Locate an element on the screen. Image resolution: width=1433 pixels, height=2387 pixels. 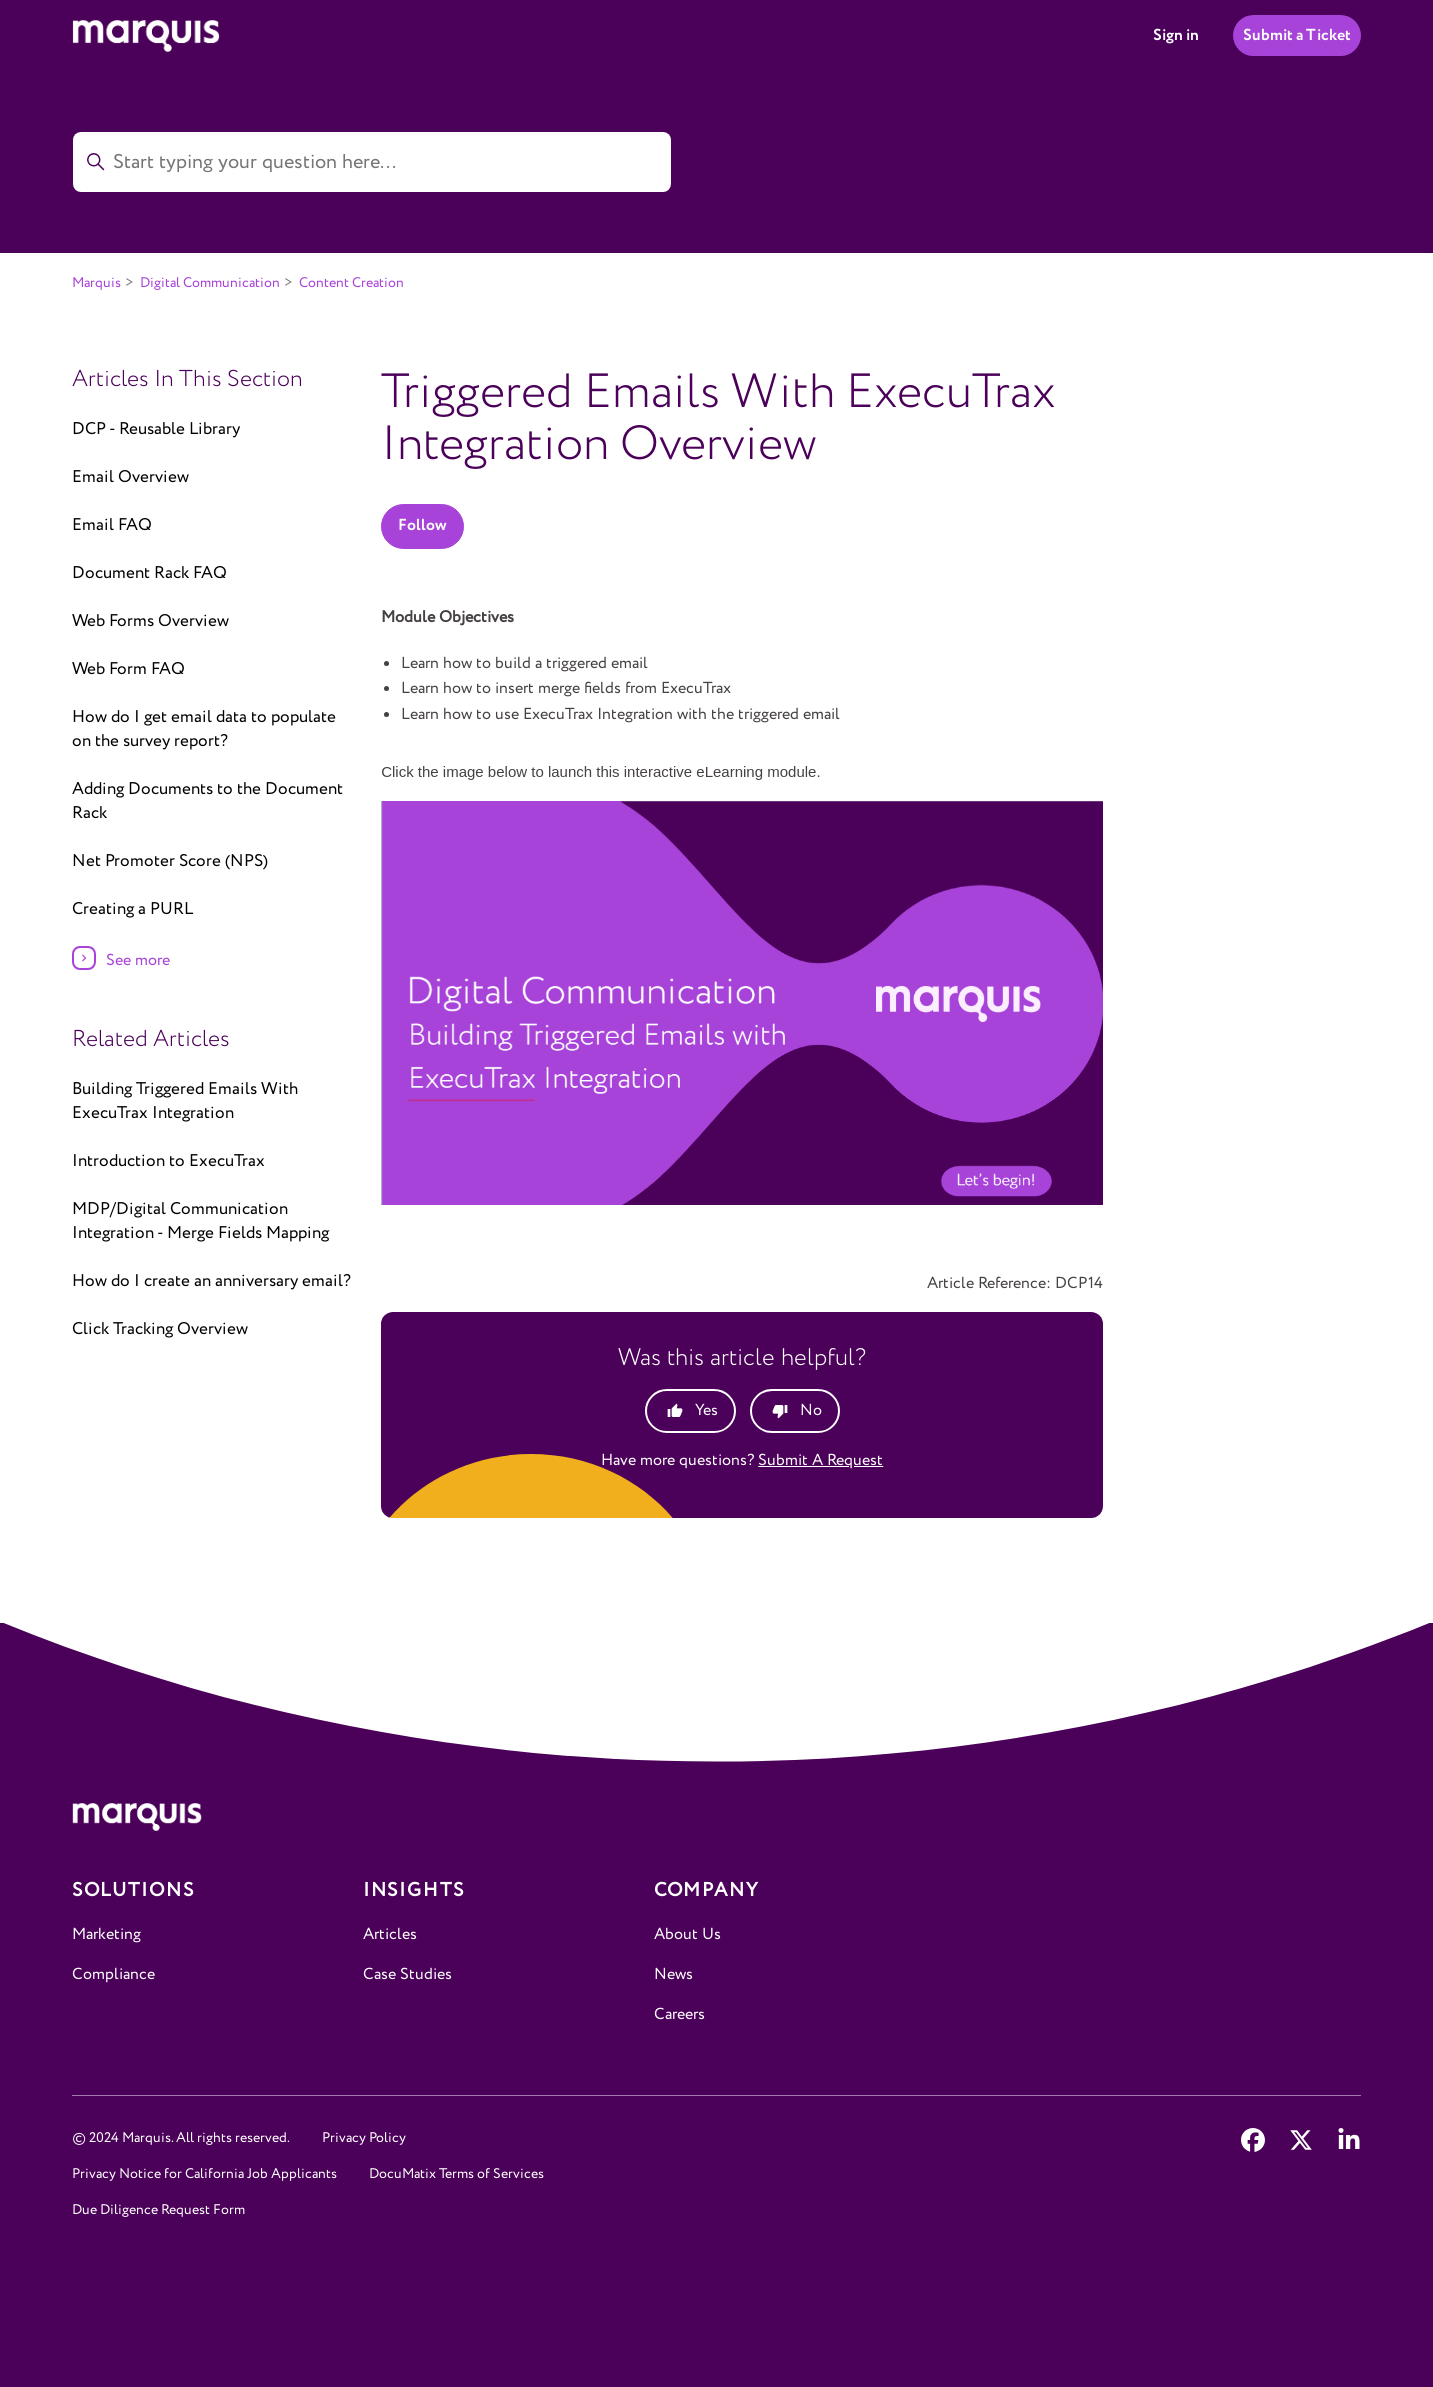
Web Forms Overview is located at coordinates (150, 621).